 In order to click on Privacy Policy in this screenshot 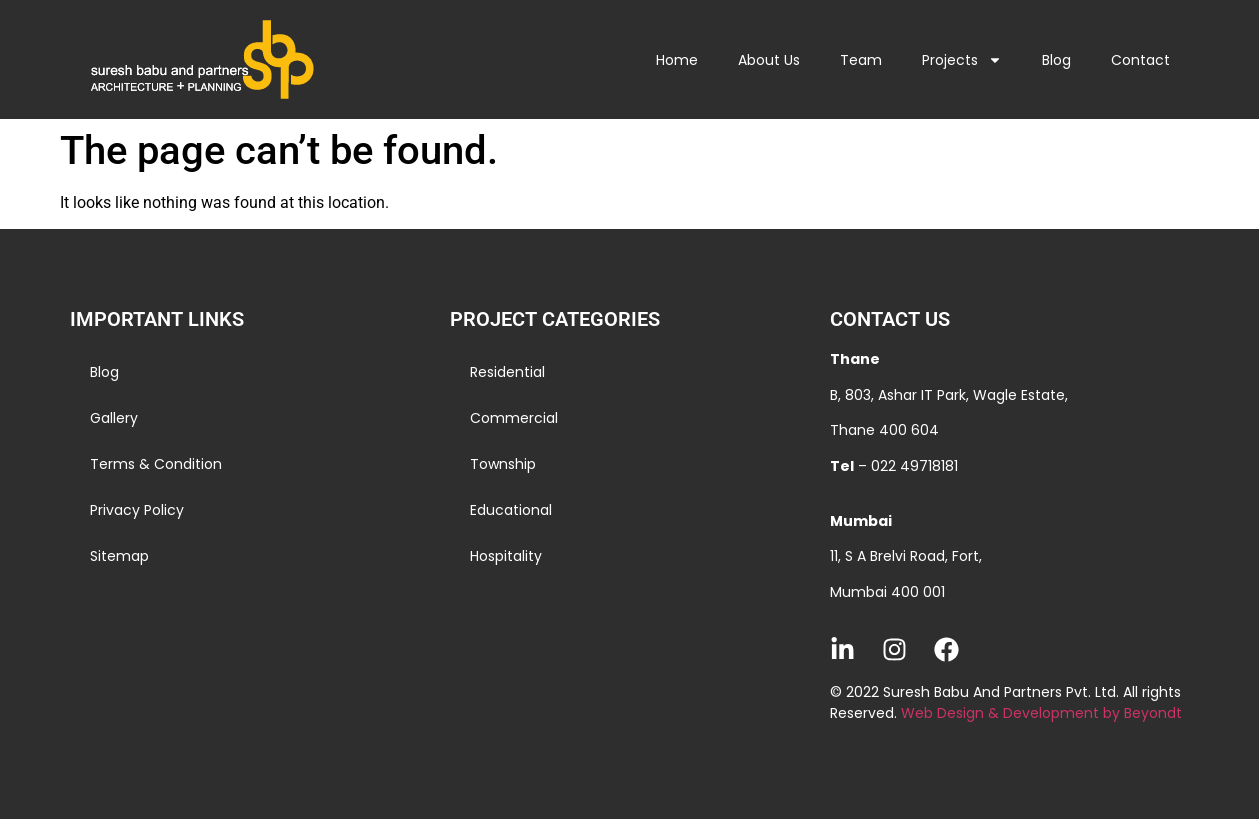, I will do `click(137, 510)`.